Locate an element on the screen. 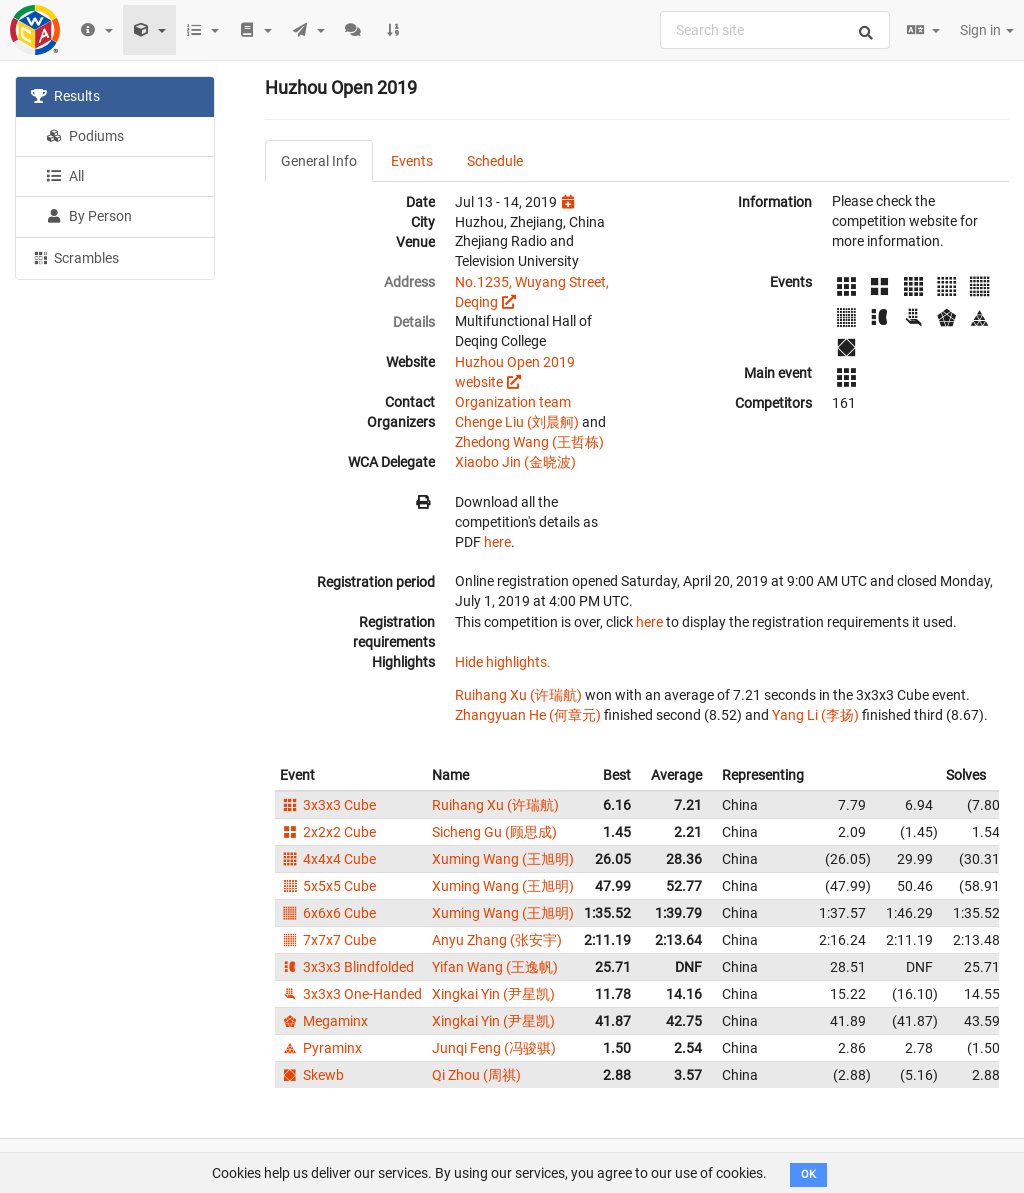  Organization team is located at coordinates (513, 402).